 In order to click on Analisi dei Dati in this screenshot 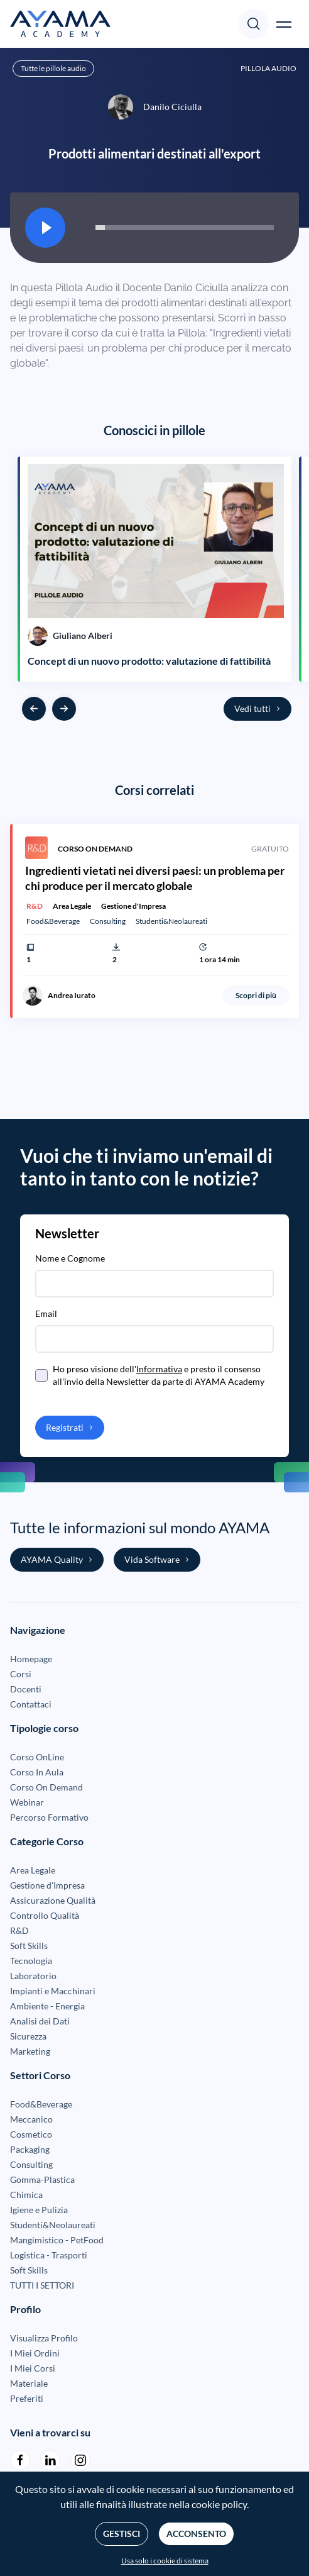, I will do `click(40, 2021)`.